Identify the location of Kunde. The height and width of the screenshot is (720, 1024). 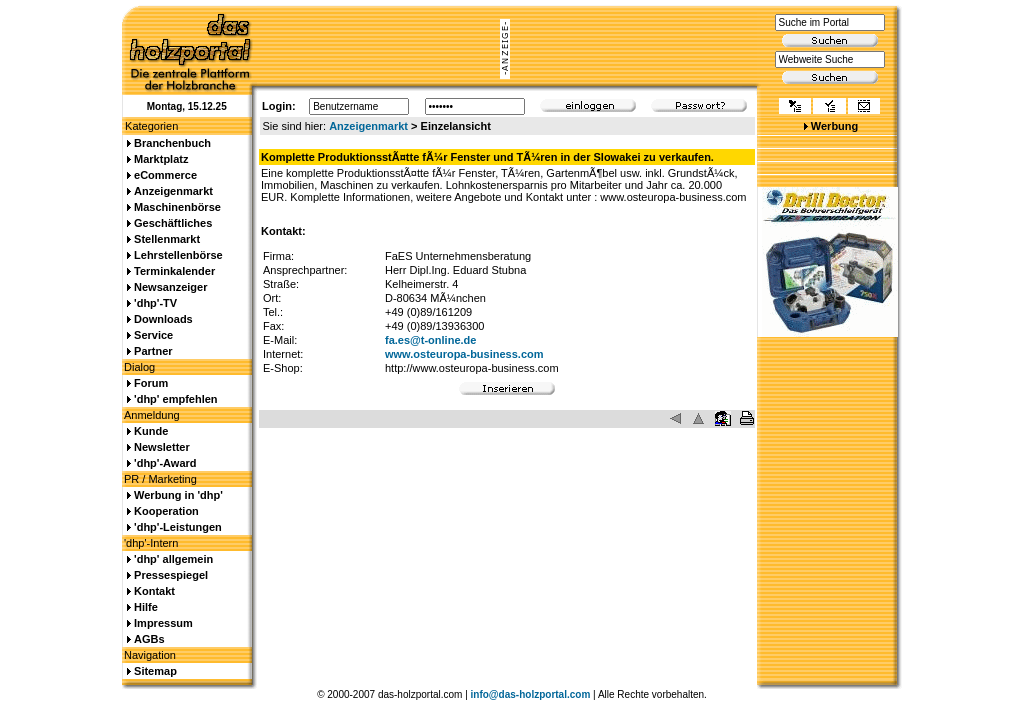
(151, 431).